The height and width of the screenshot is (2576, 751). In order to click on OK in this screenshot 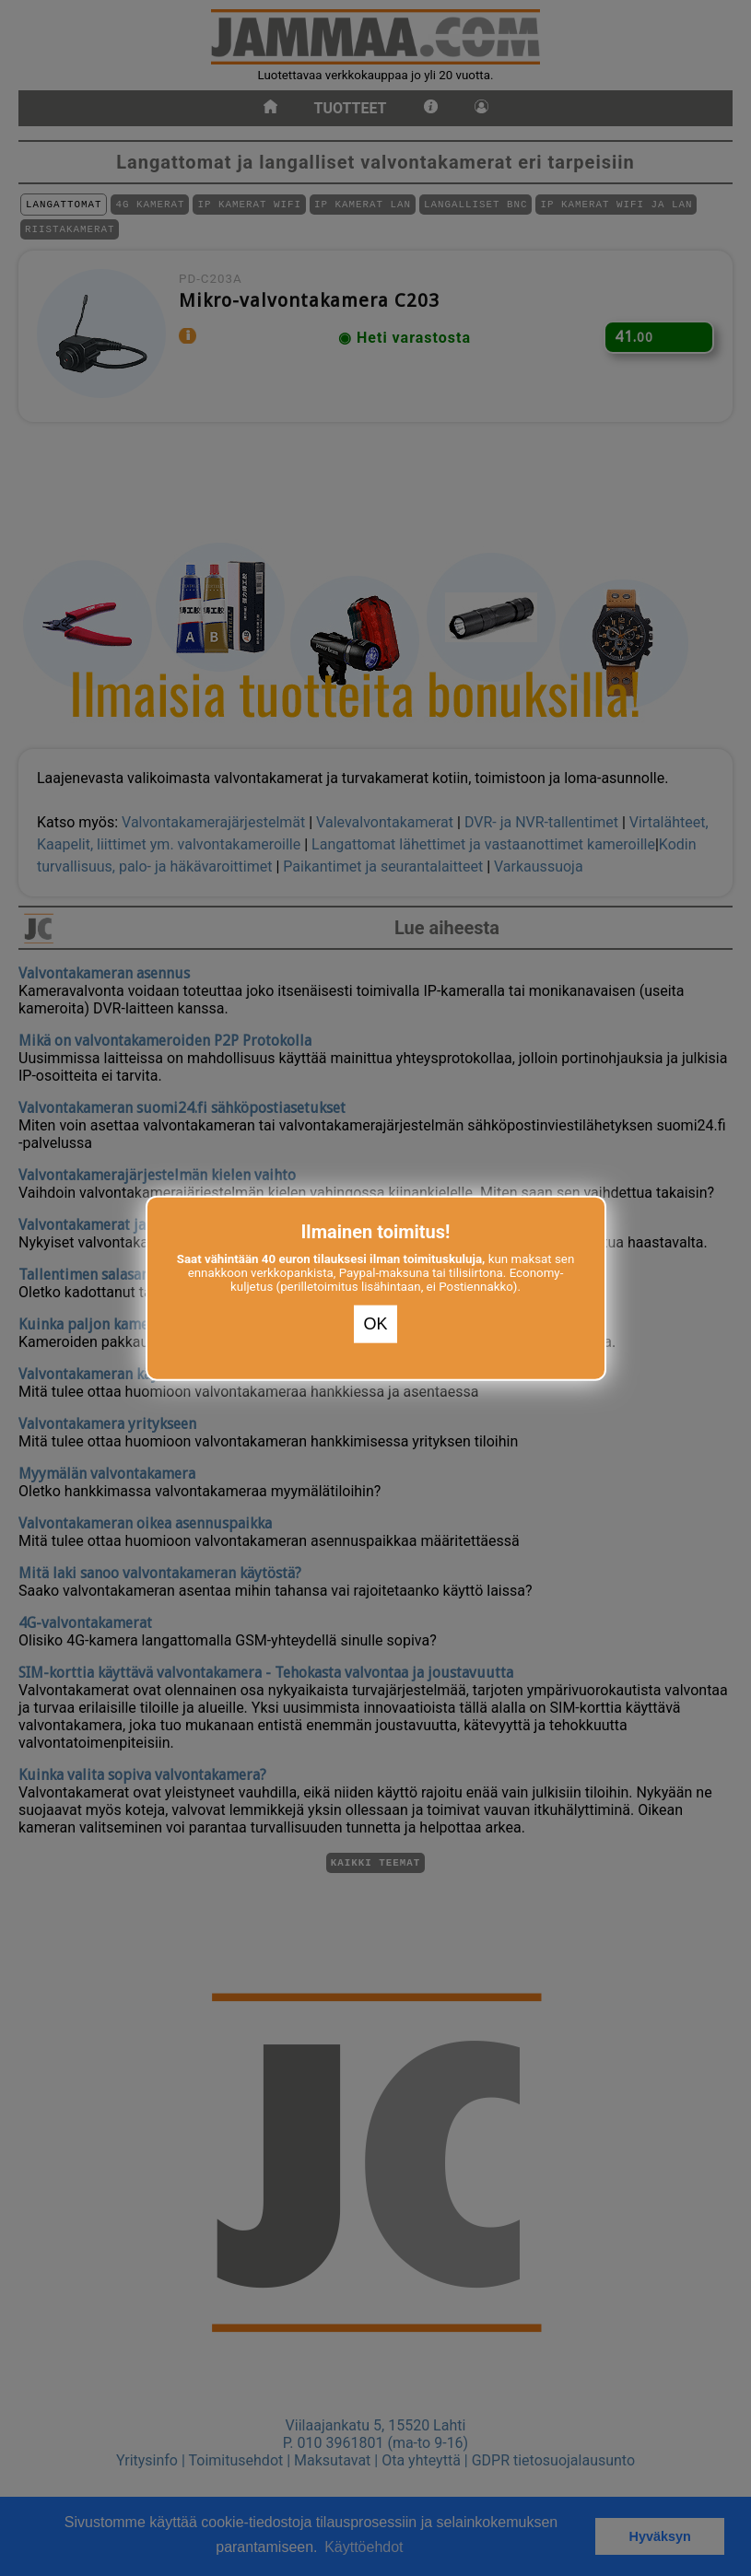, I will do `click(375, 1324)`.